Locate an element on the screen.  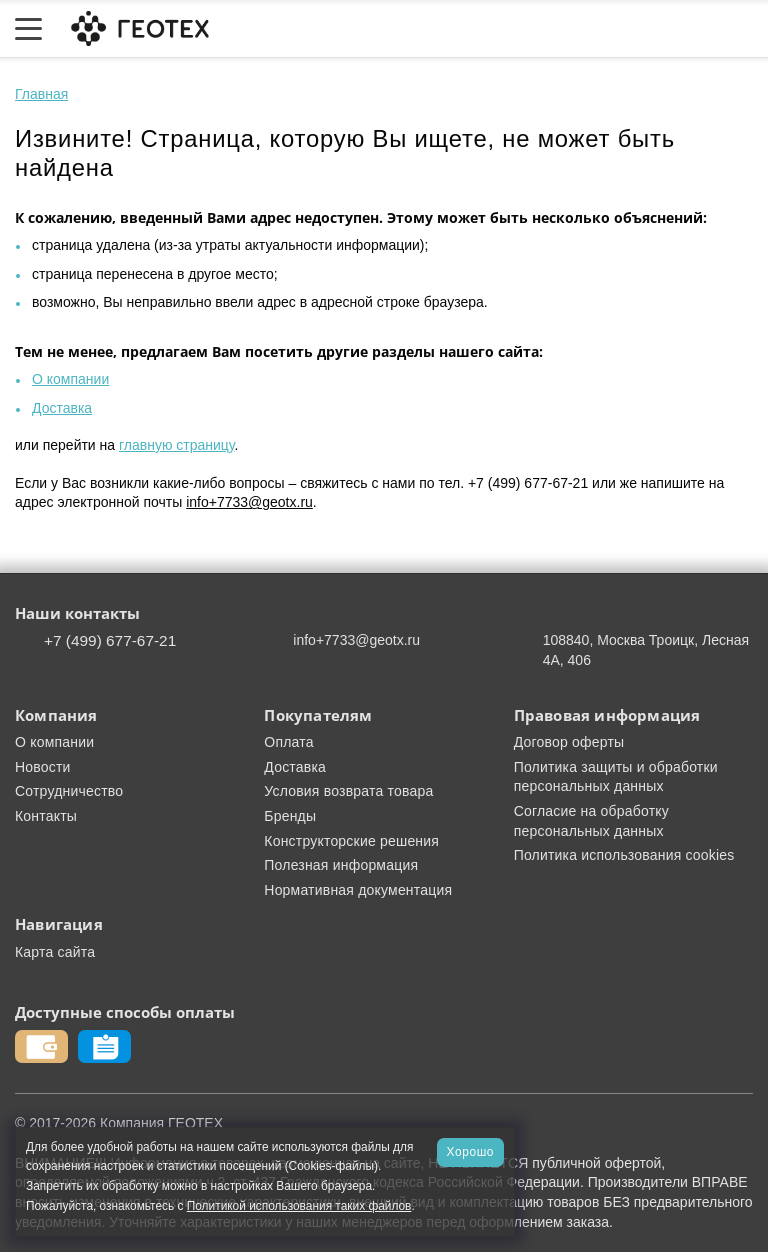
Хорошо is located at coordinates (470, 1152).